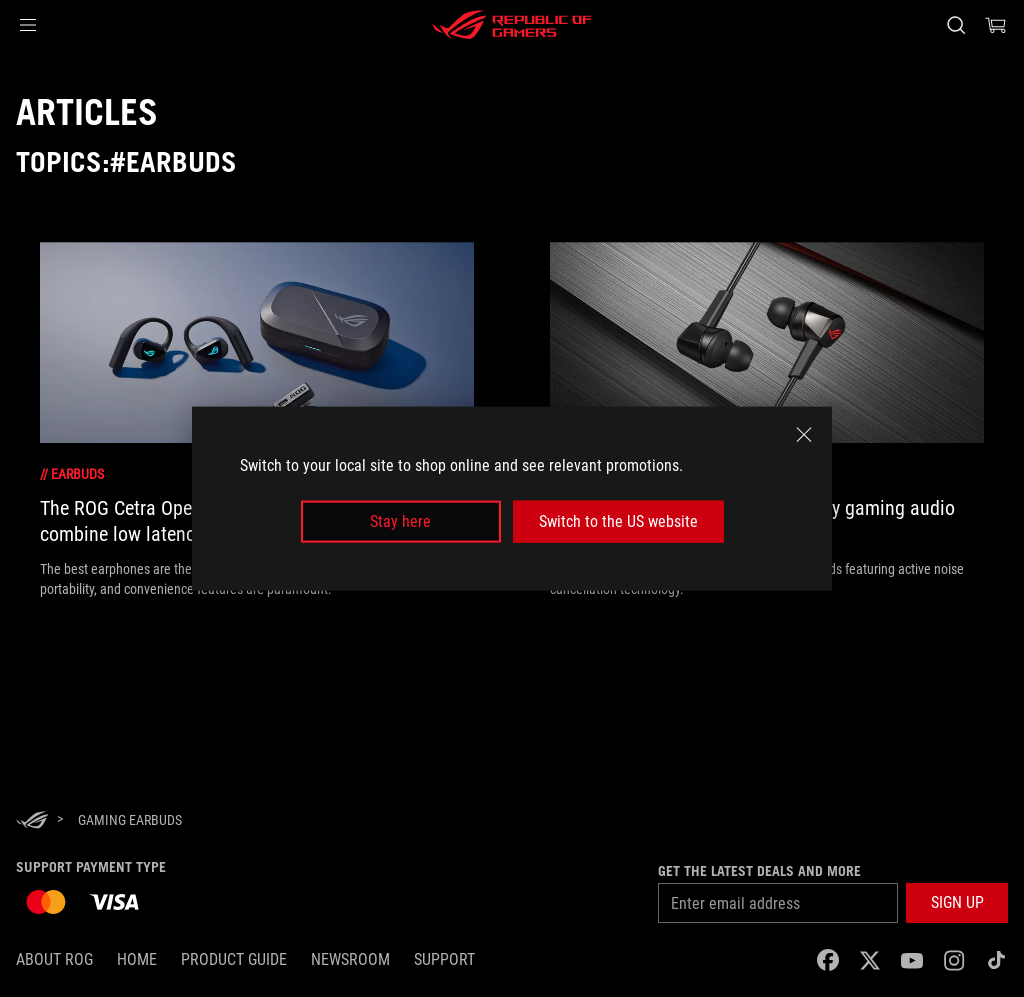 This screenshot has height=997, width=1024. Describe the element at coordinates (54, 959) in the screenshot. I see `About ROG` at that location.